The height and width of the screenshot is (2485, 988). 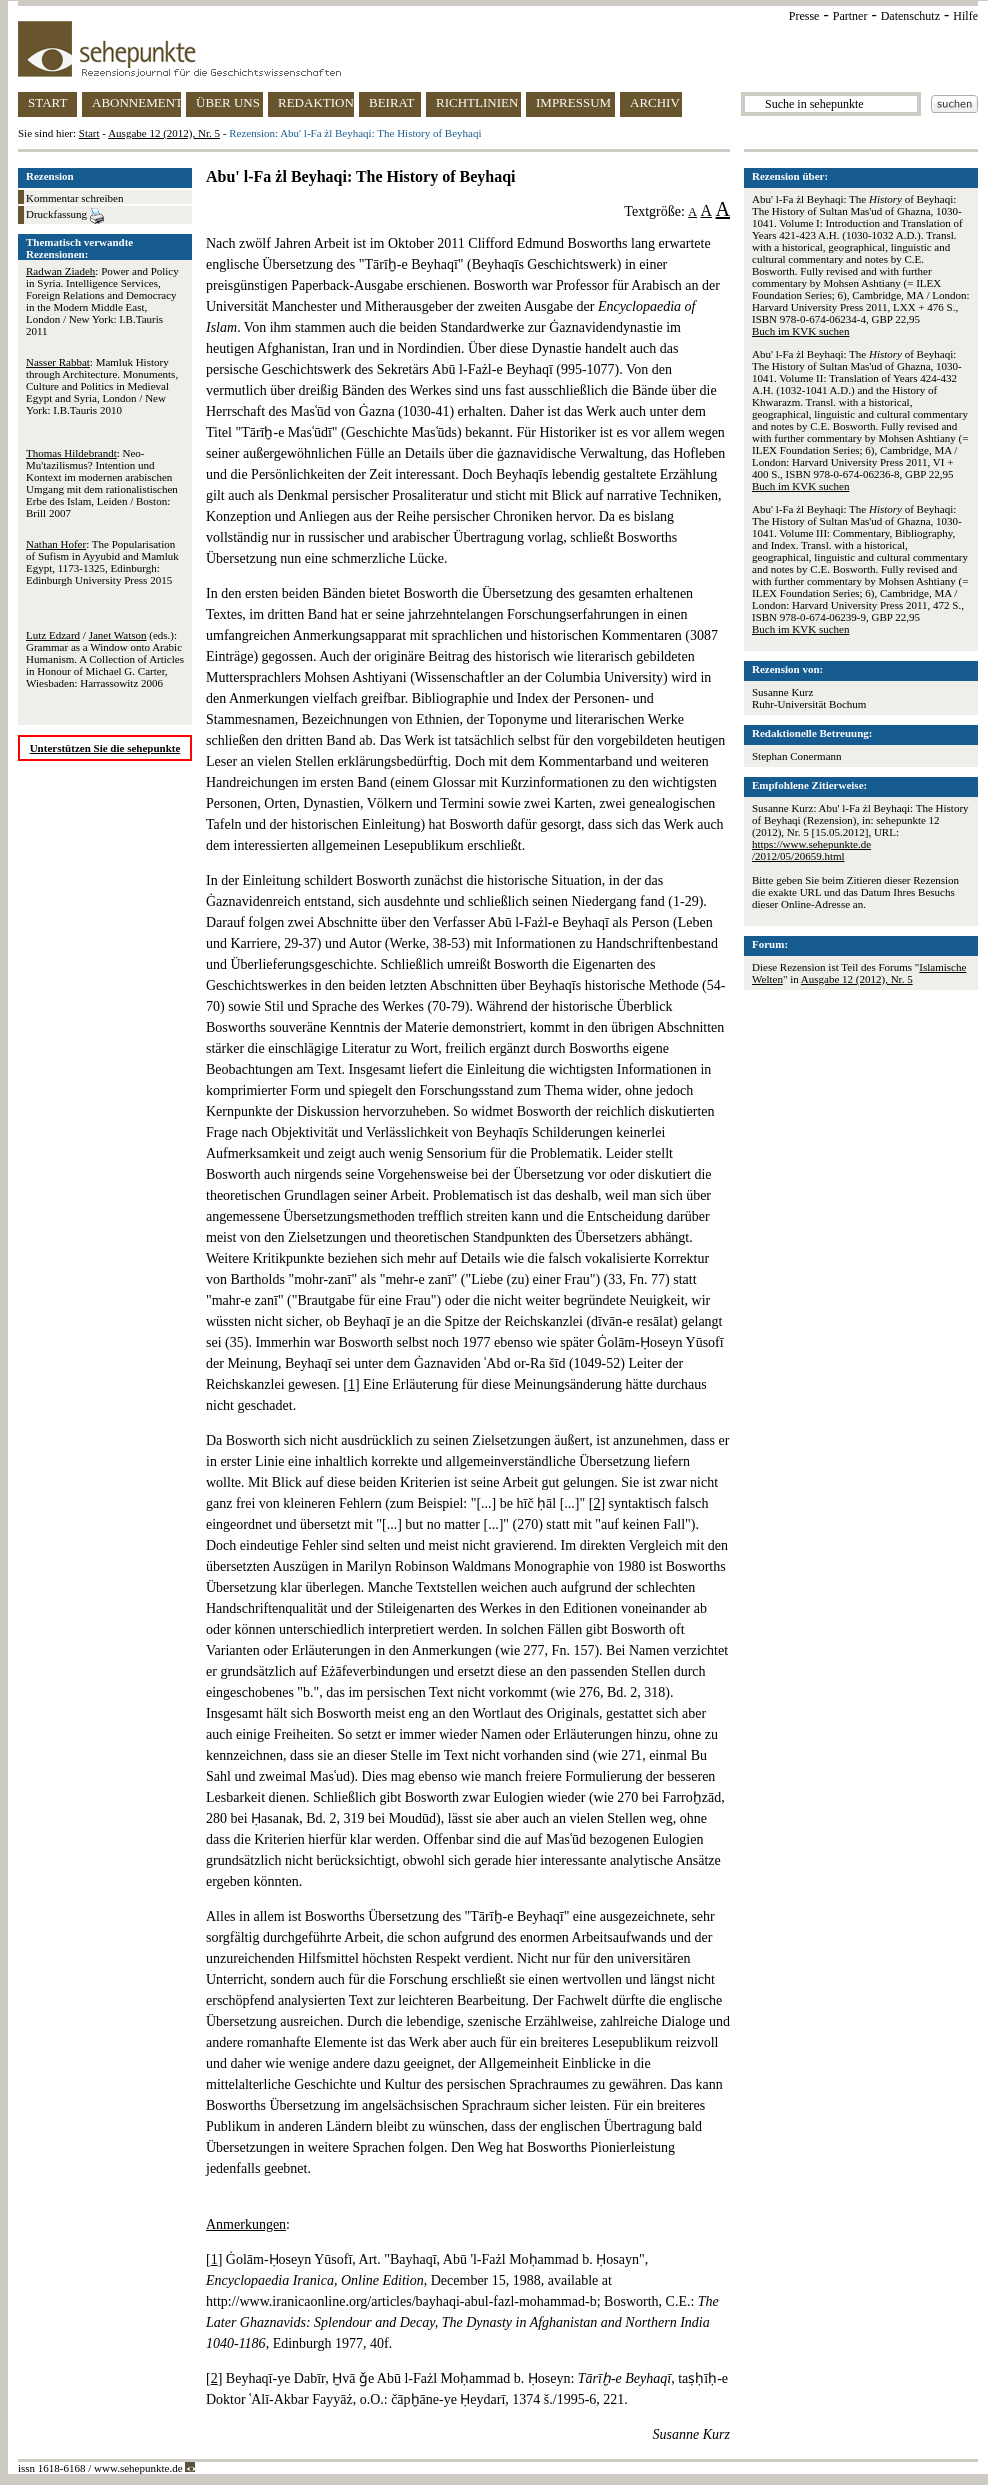 What do you see at coordinates (164, 133) in the screenshot?
I see `Ausgabe 12 (2012), Nr. 5` at bounding box center [164, 133].